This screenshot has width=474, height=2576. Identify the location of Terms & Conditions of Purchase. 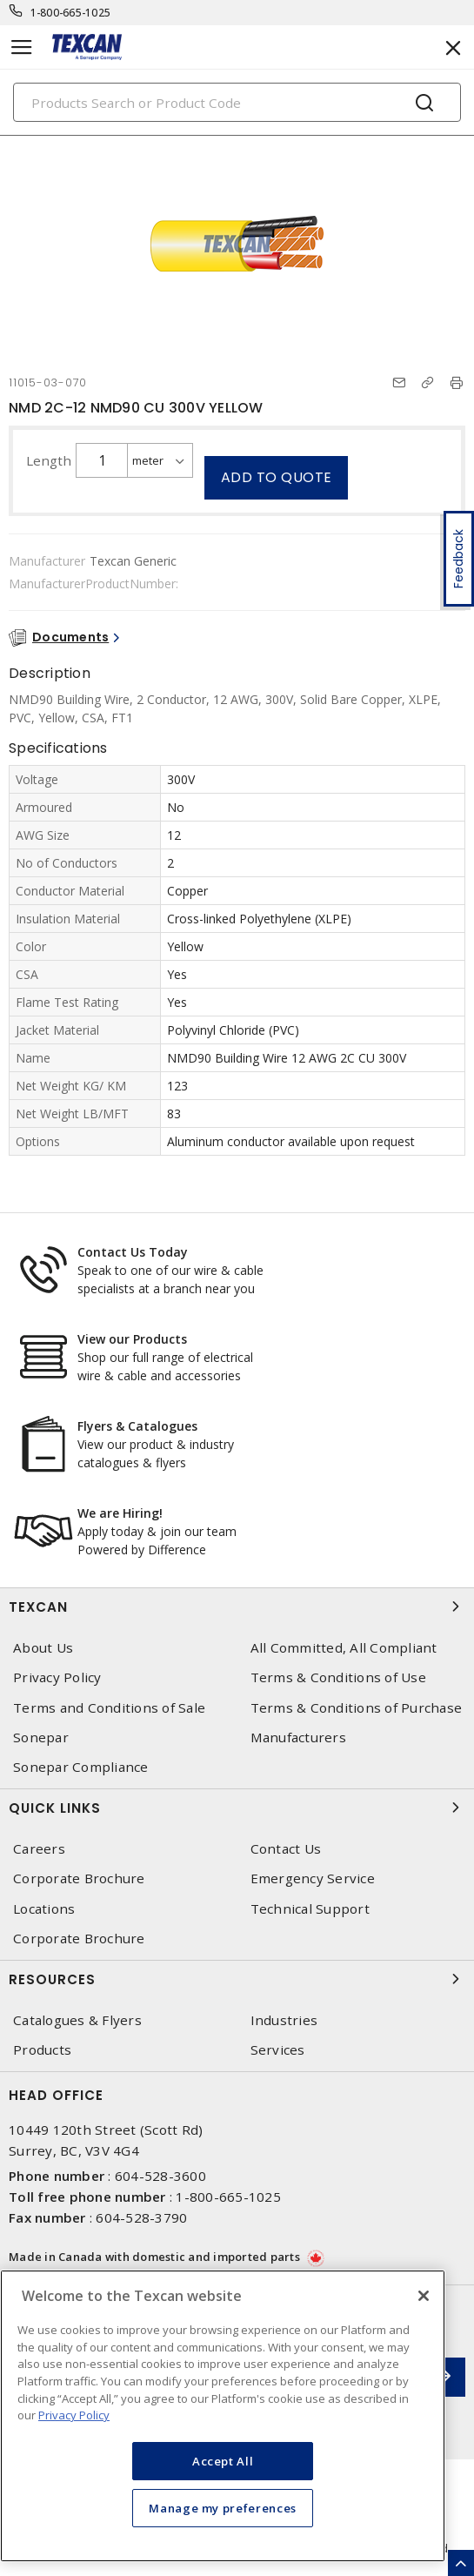
(356, 1708).